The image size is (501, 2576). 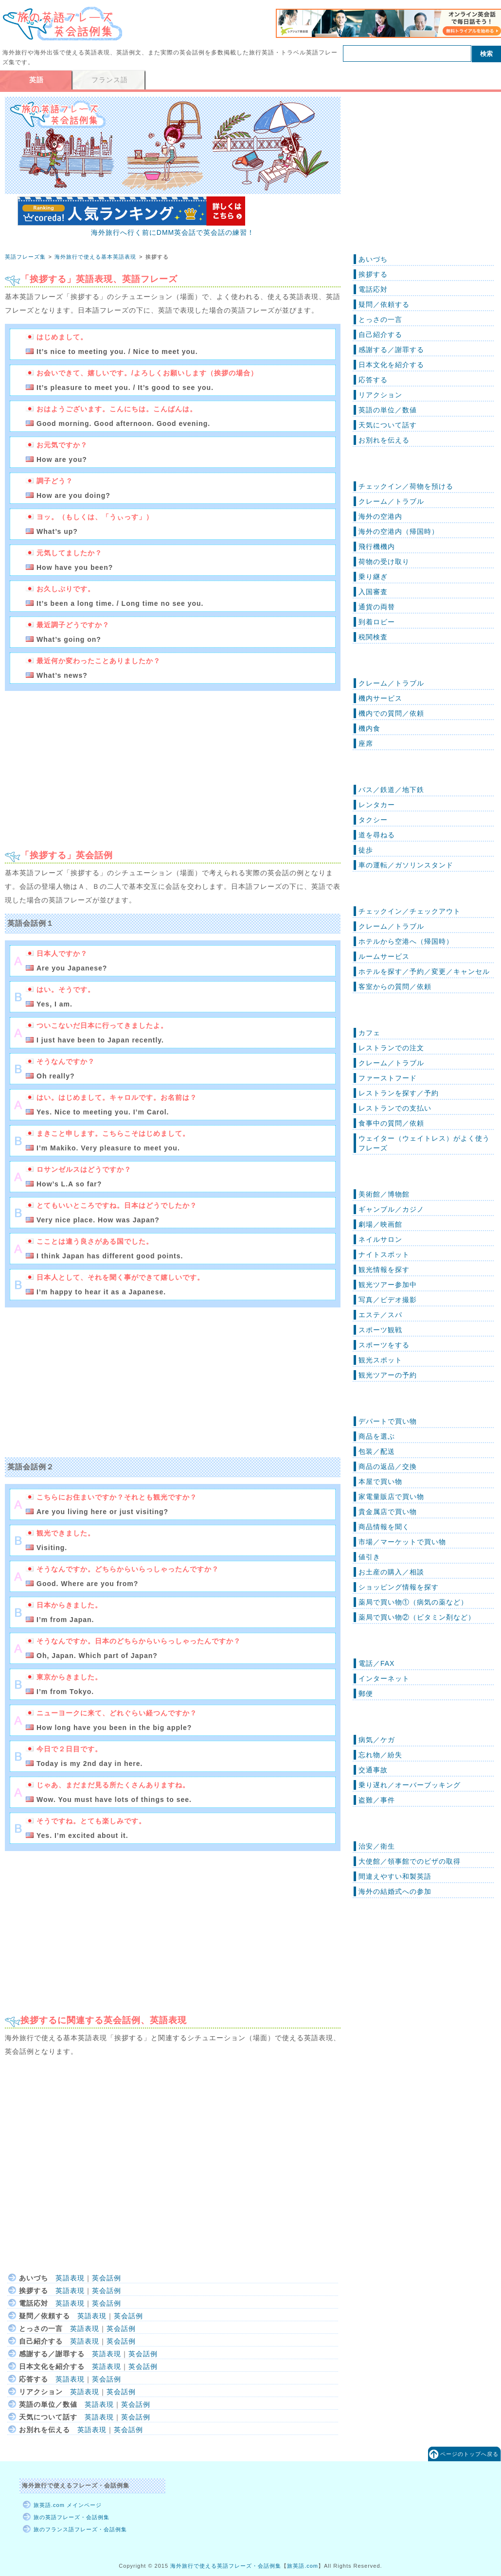 What do you see at coordinates (394, 1108) in the screenshot?
I see `レストランでの支払い` at bounding box center [394, 1108].